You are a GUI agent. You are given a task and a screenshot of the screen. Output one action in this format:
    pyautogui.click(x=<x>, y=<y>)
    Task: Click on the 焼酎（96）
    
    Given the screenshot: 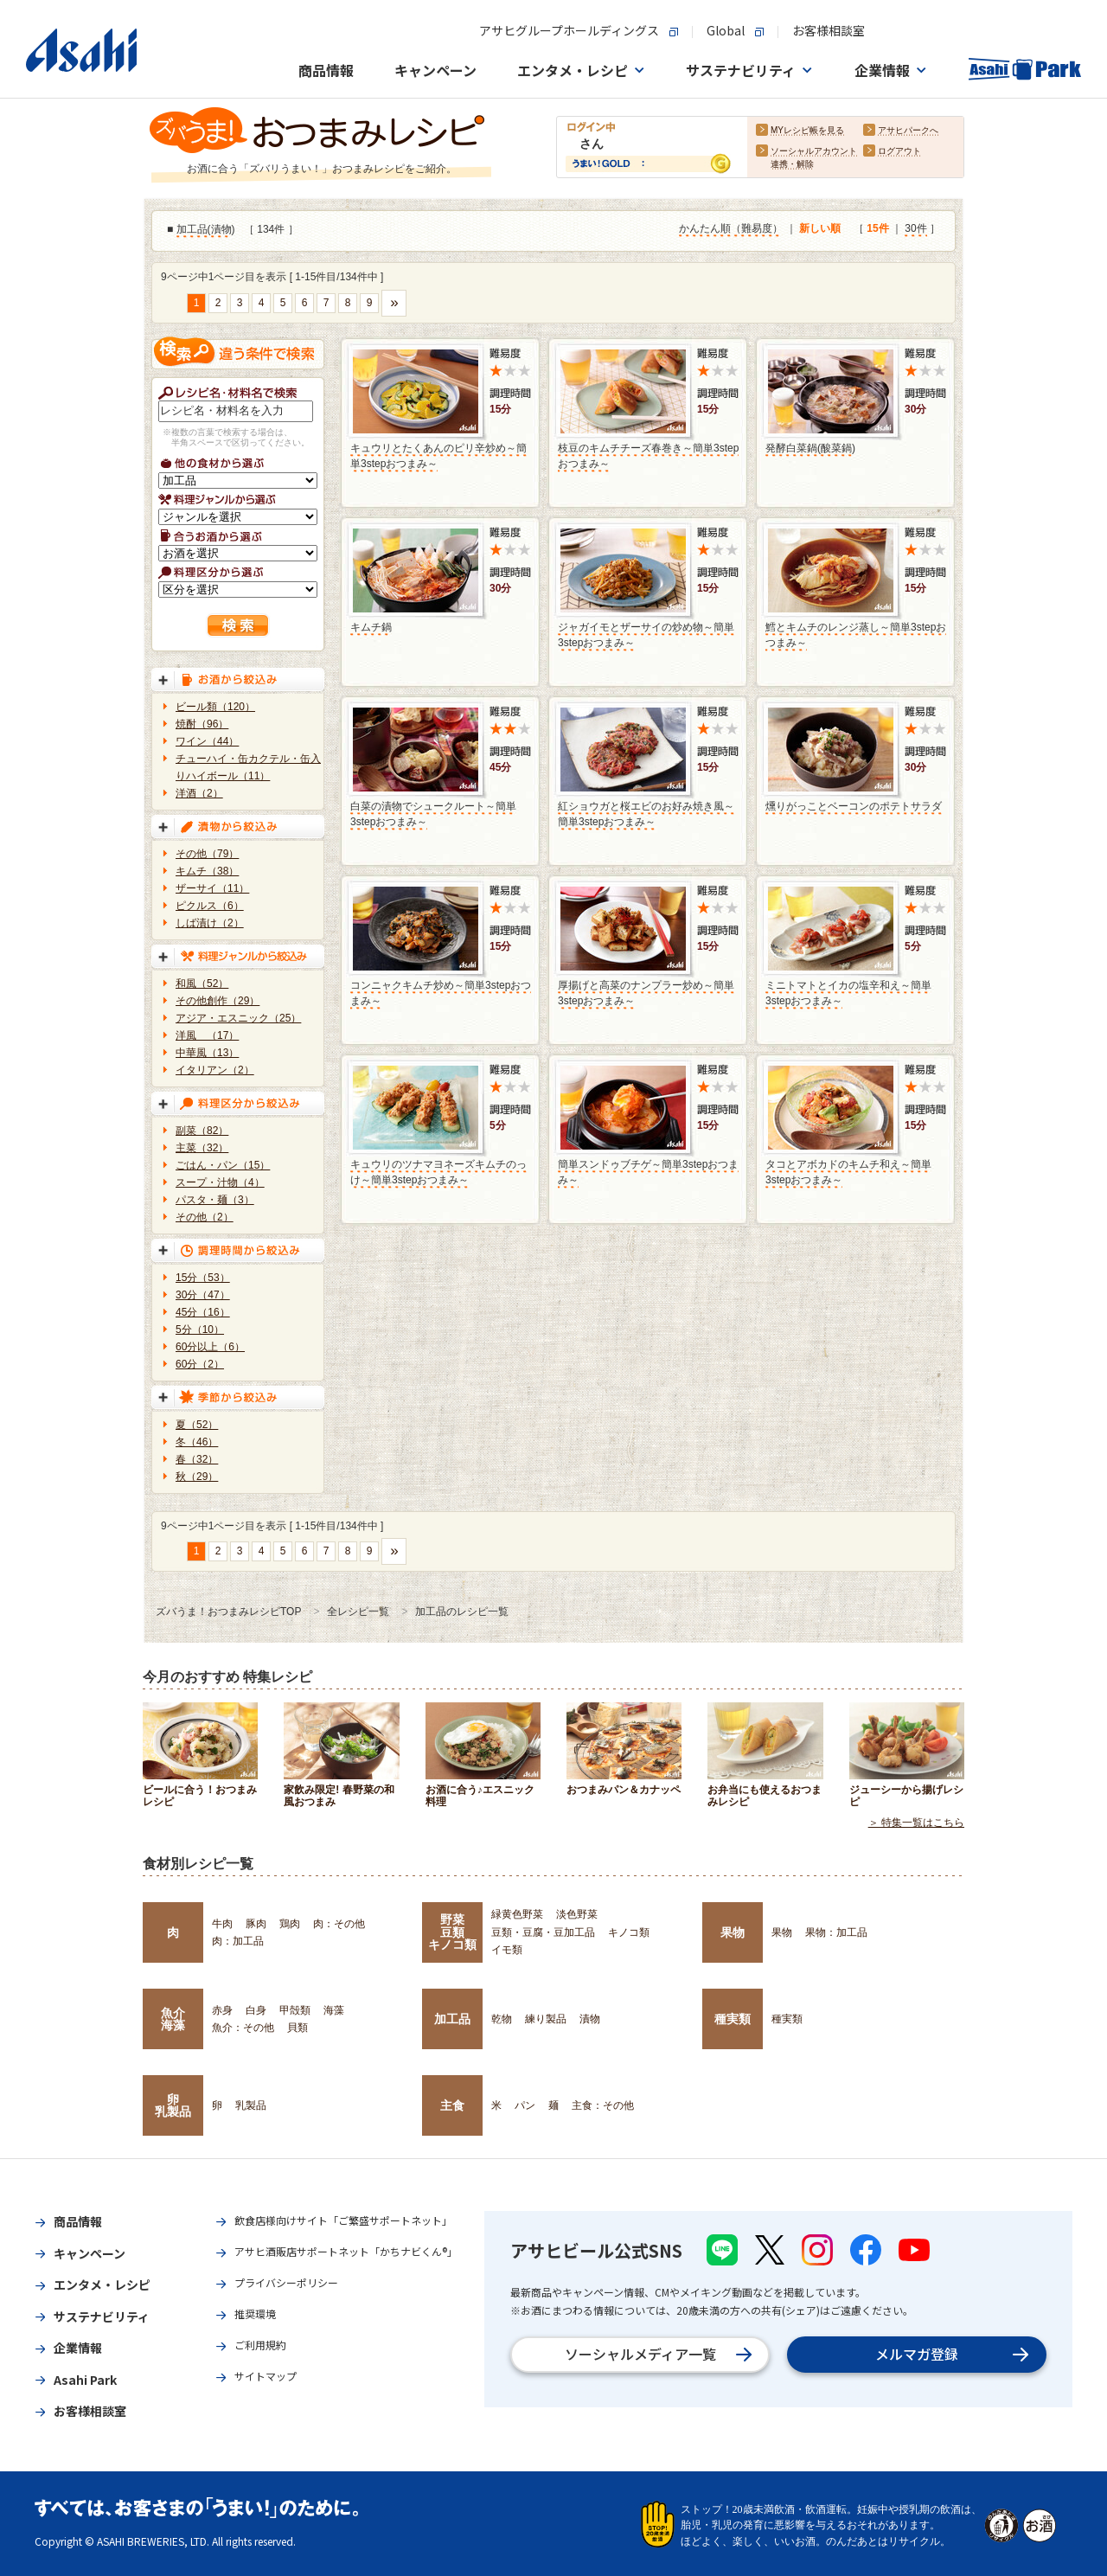 What is the action you would take?
    pyautogui.click(x=202, y=724)
    